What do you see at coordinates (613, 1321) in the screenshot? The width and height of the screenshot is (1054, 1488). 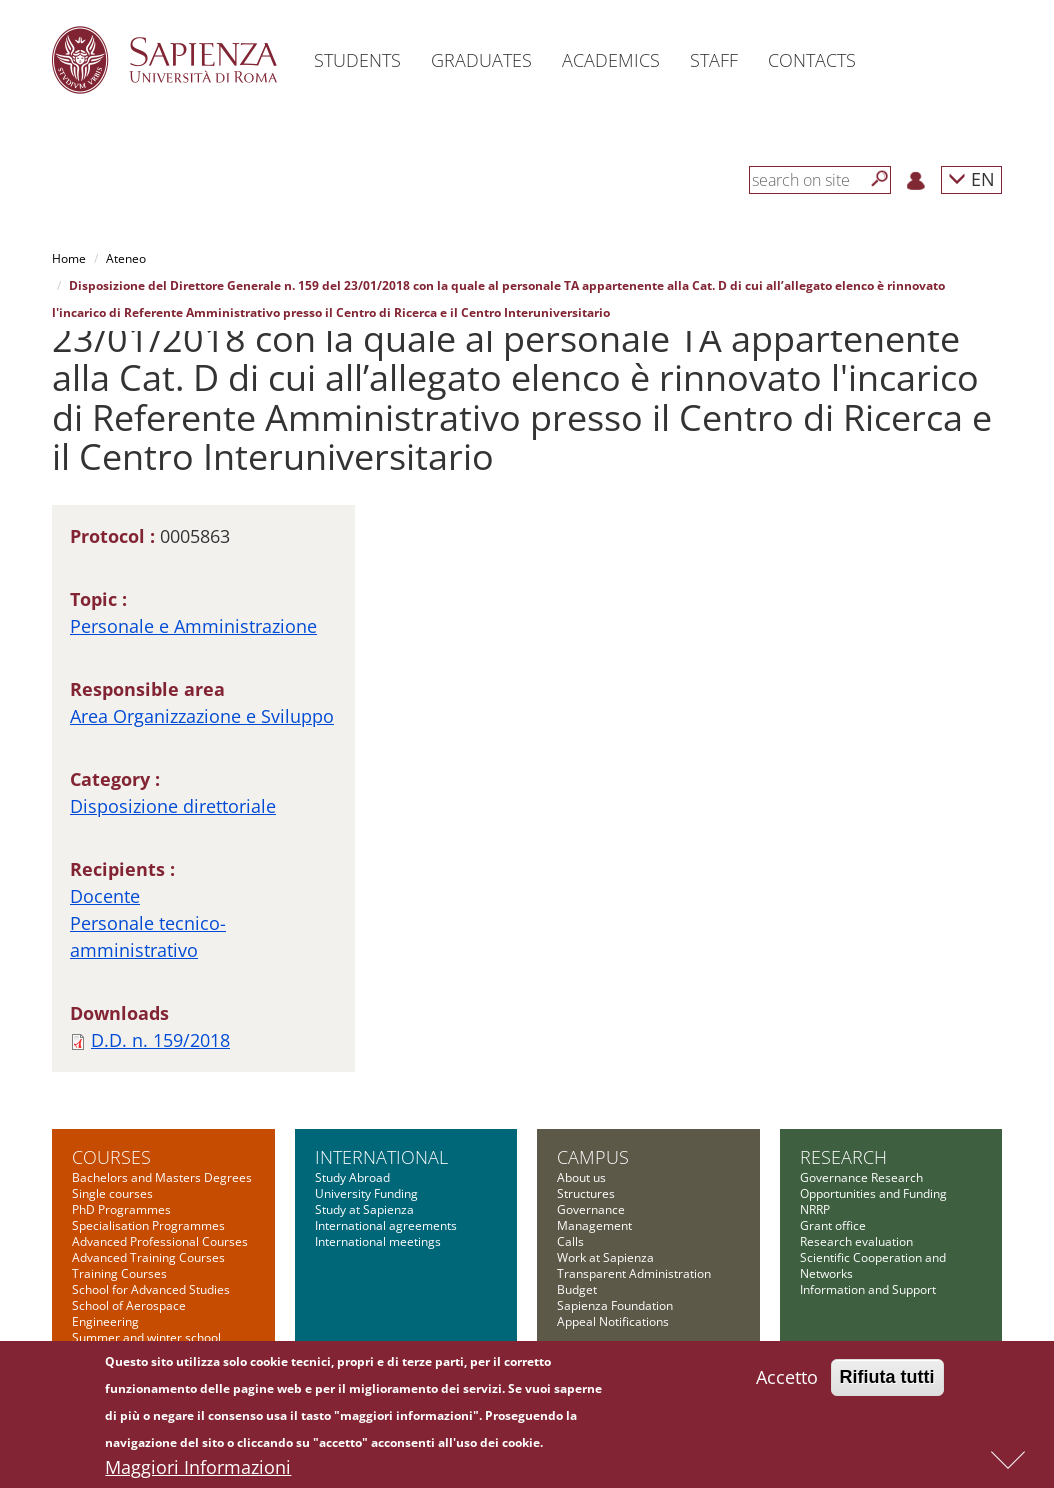 I see `Appeal Notifications` at bounding box center [613, 1321].